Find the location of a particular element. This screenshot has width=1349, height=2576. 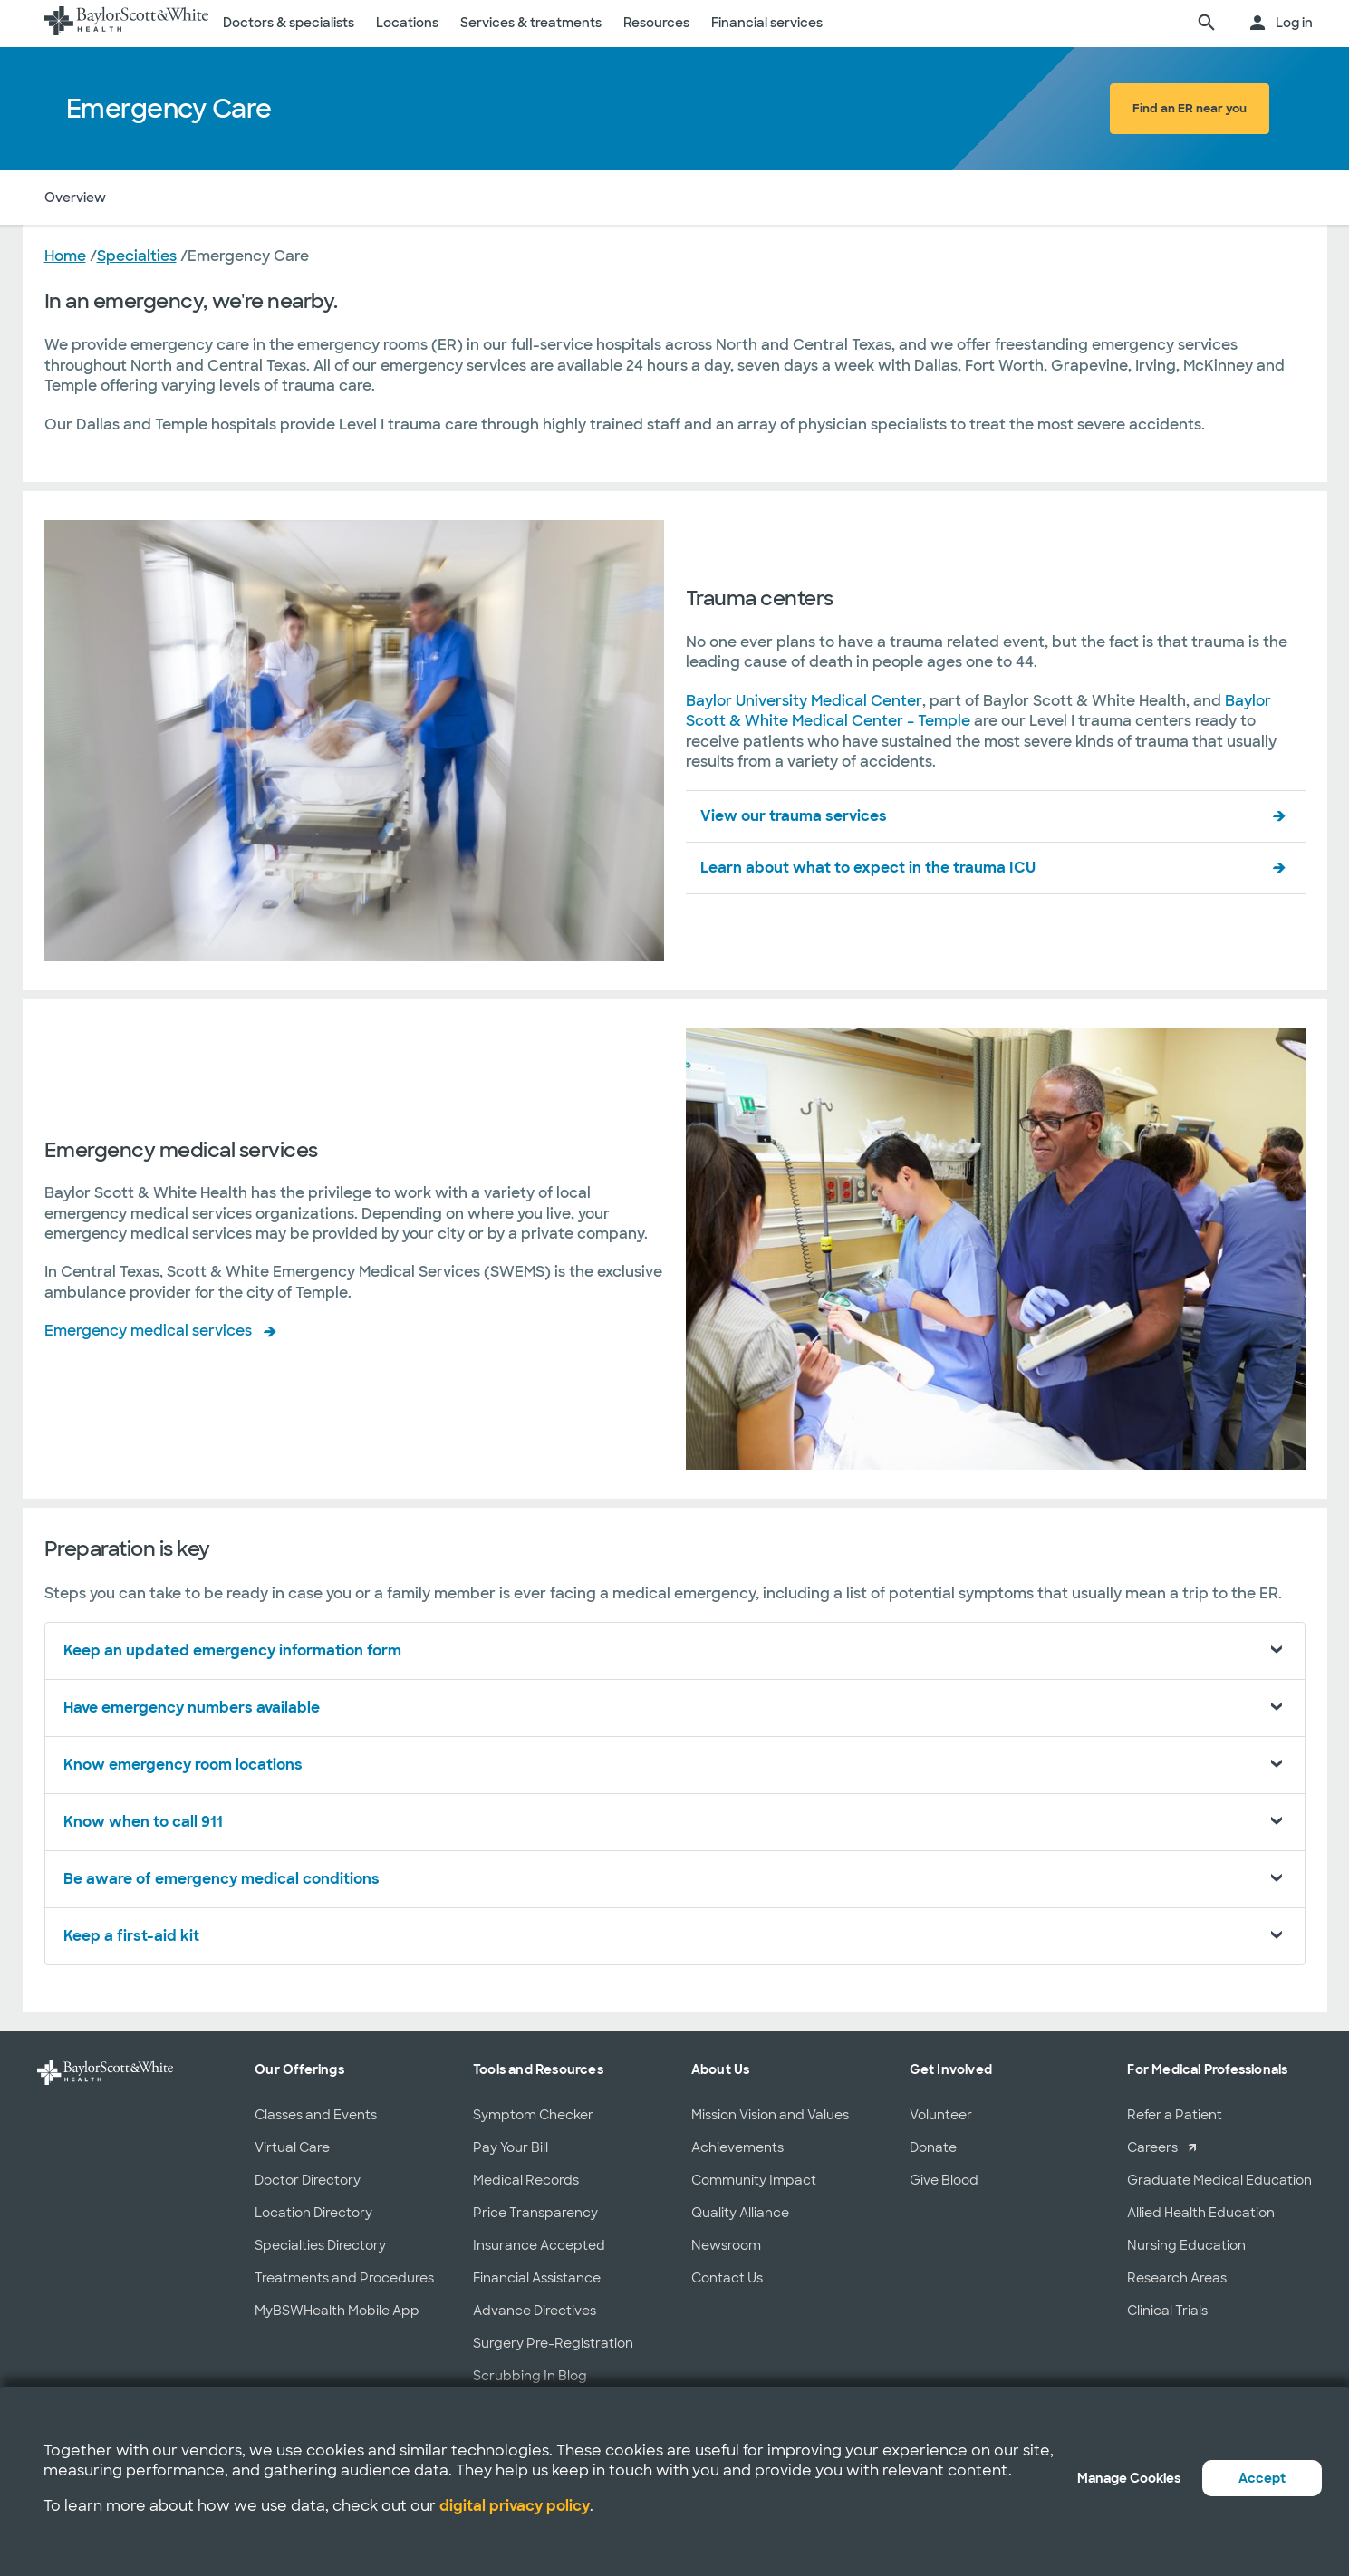

Virtual Care is located at coordinates (292, 2147).